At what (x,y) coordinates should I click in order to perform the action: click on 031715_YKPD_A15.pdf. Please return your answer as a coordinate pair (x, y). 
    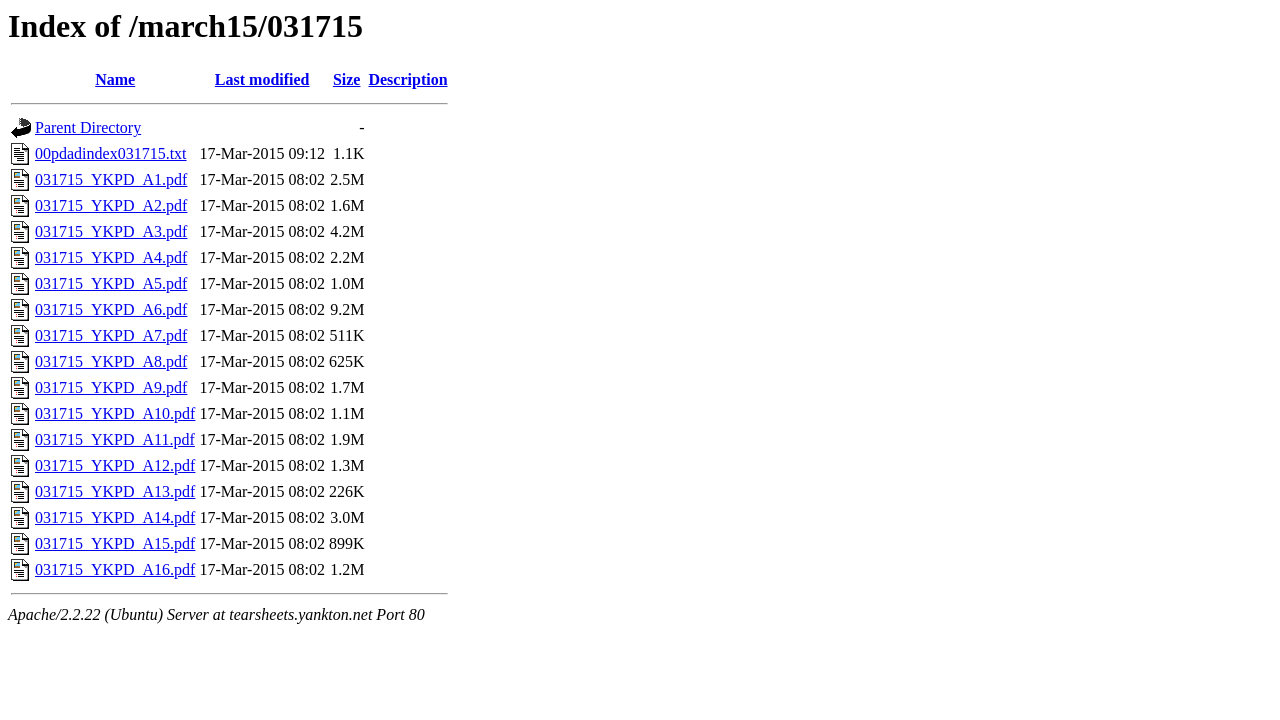
    Looking at the image, I should click on (115, 543).